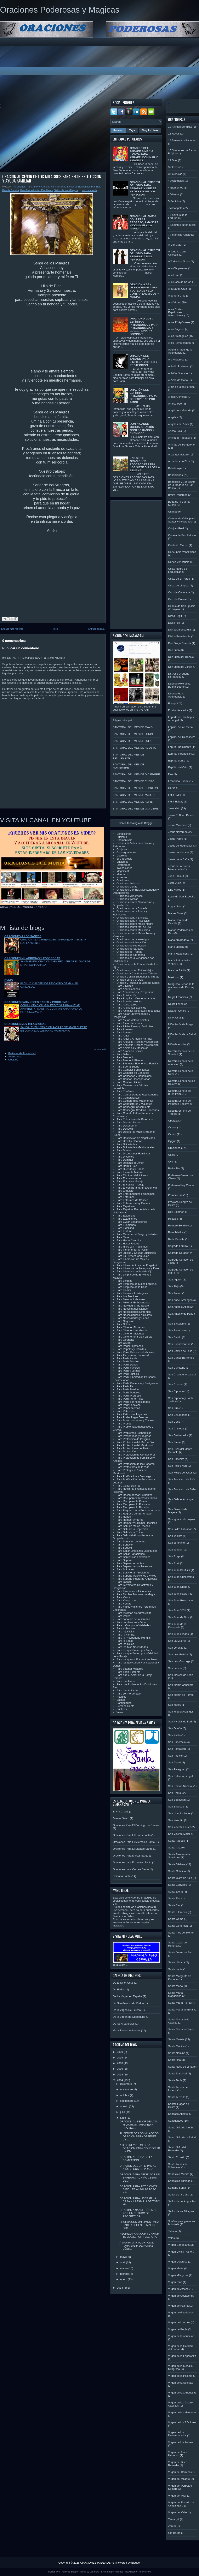 The height and width of the screenshot is (2576, 199). Describe the element at coordinates (175, 1003) in the screenshot. I see `Negro Felipe` at that location.